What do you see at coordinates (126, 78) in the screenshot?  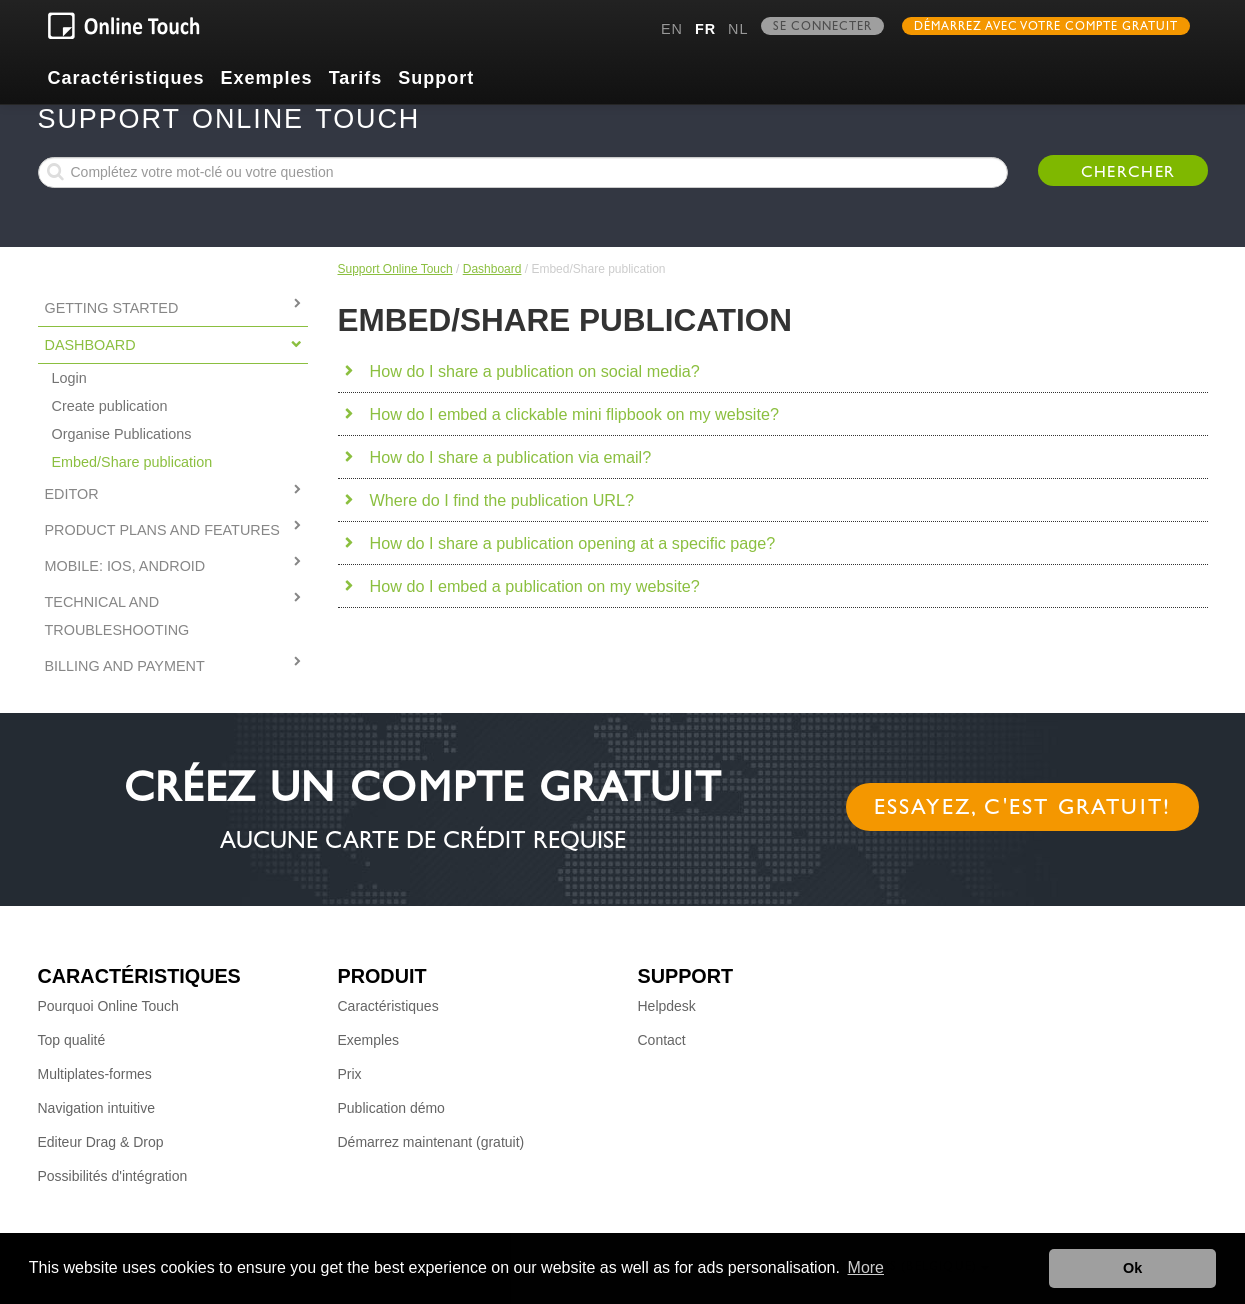 I see `Caractéristiques` at bounding box center [126, 78].